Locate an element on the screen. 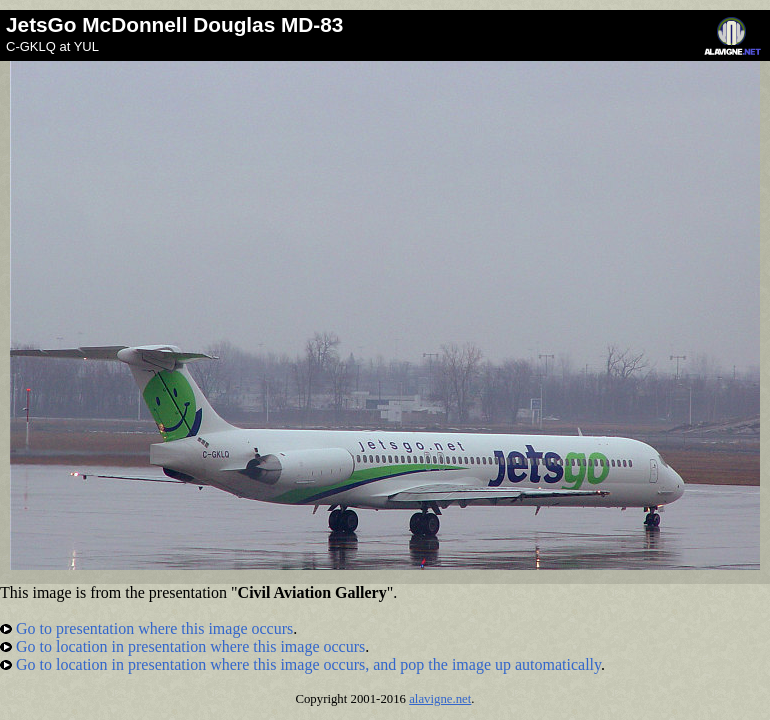 The width and height of the screenshot is (770, 720). Go to presentation where this image occurs is located at coordinates (146, 628).